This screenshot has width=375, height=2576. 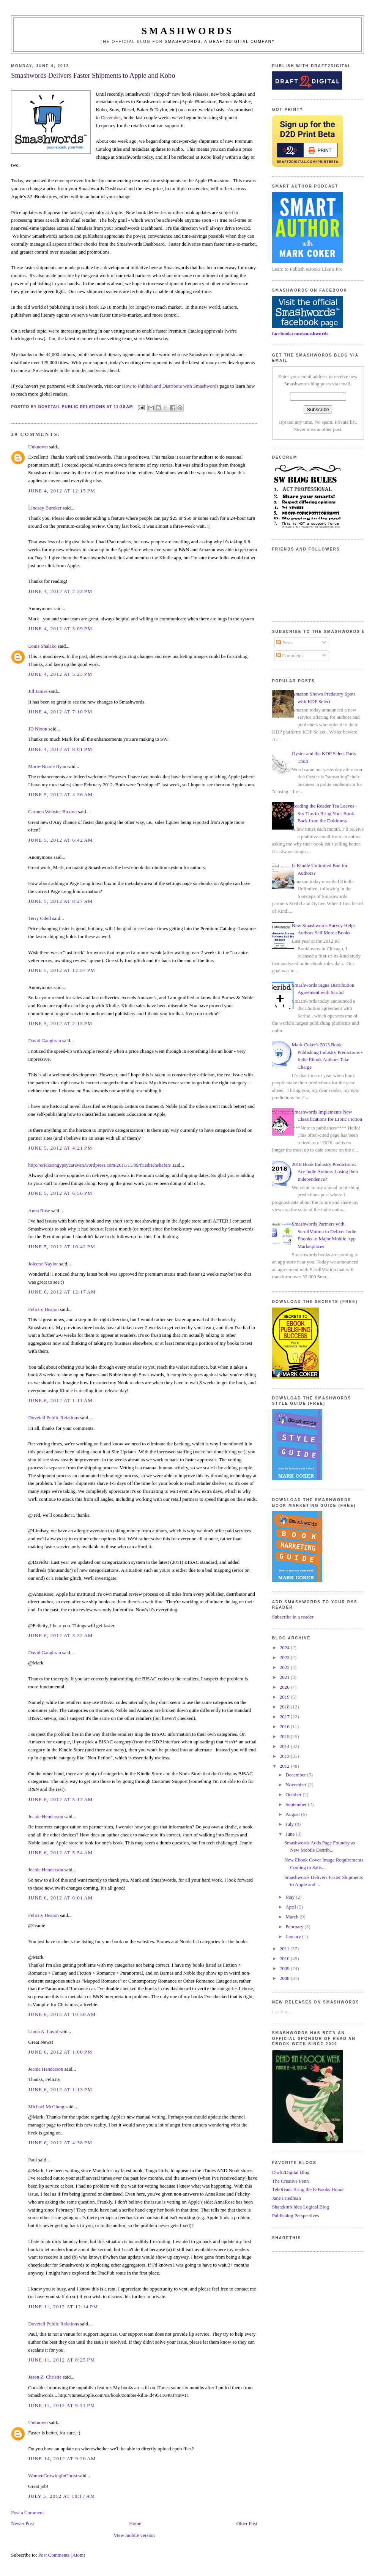 What do you see at coordinates (286, 2198) in the screenshot?
I see `Jane Friedman` at bounding box center [286, 2198].